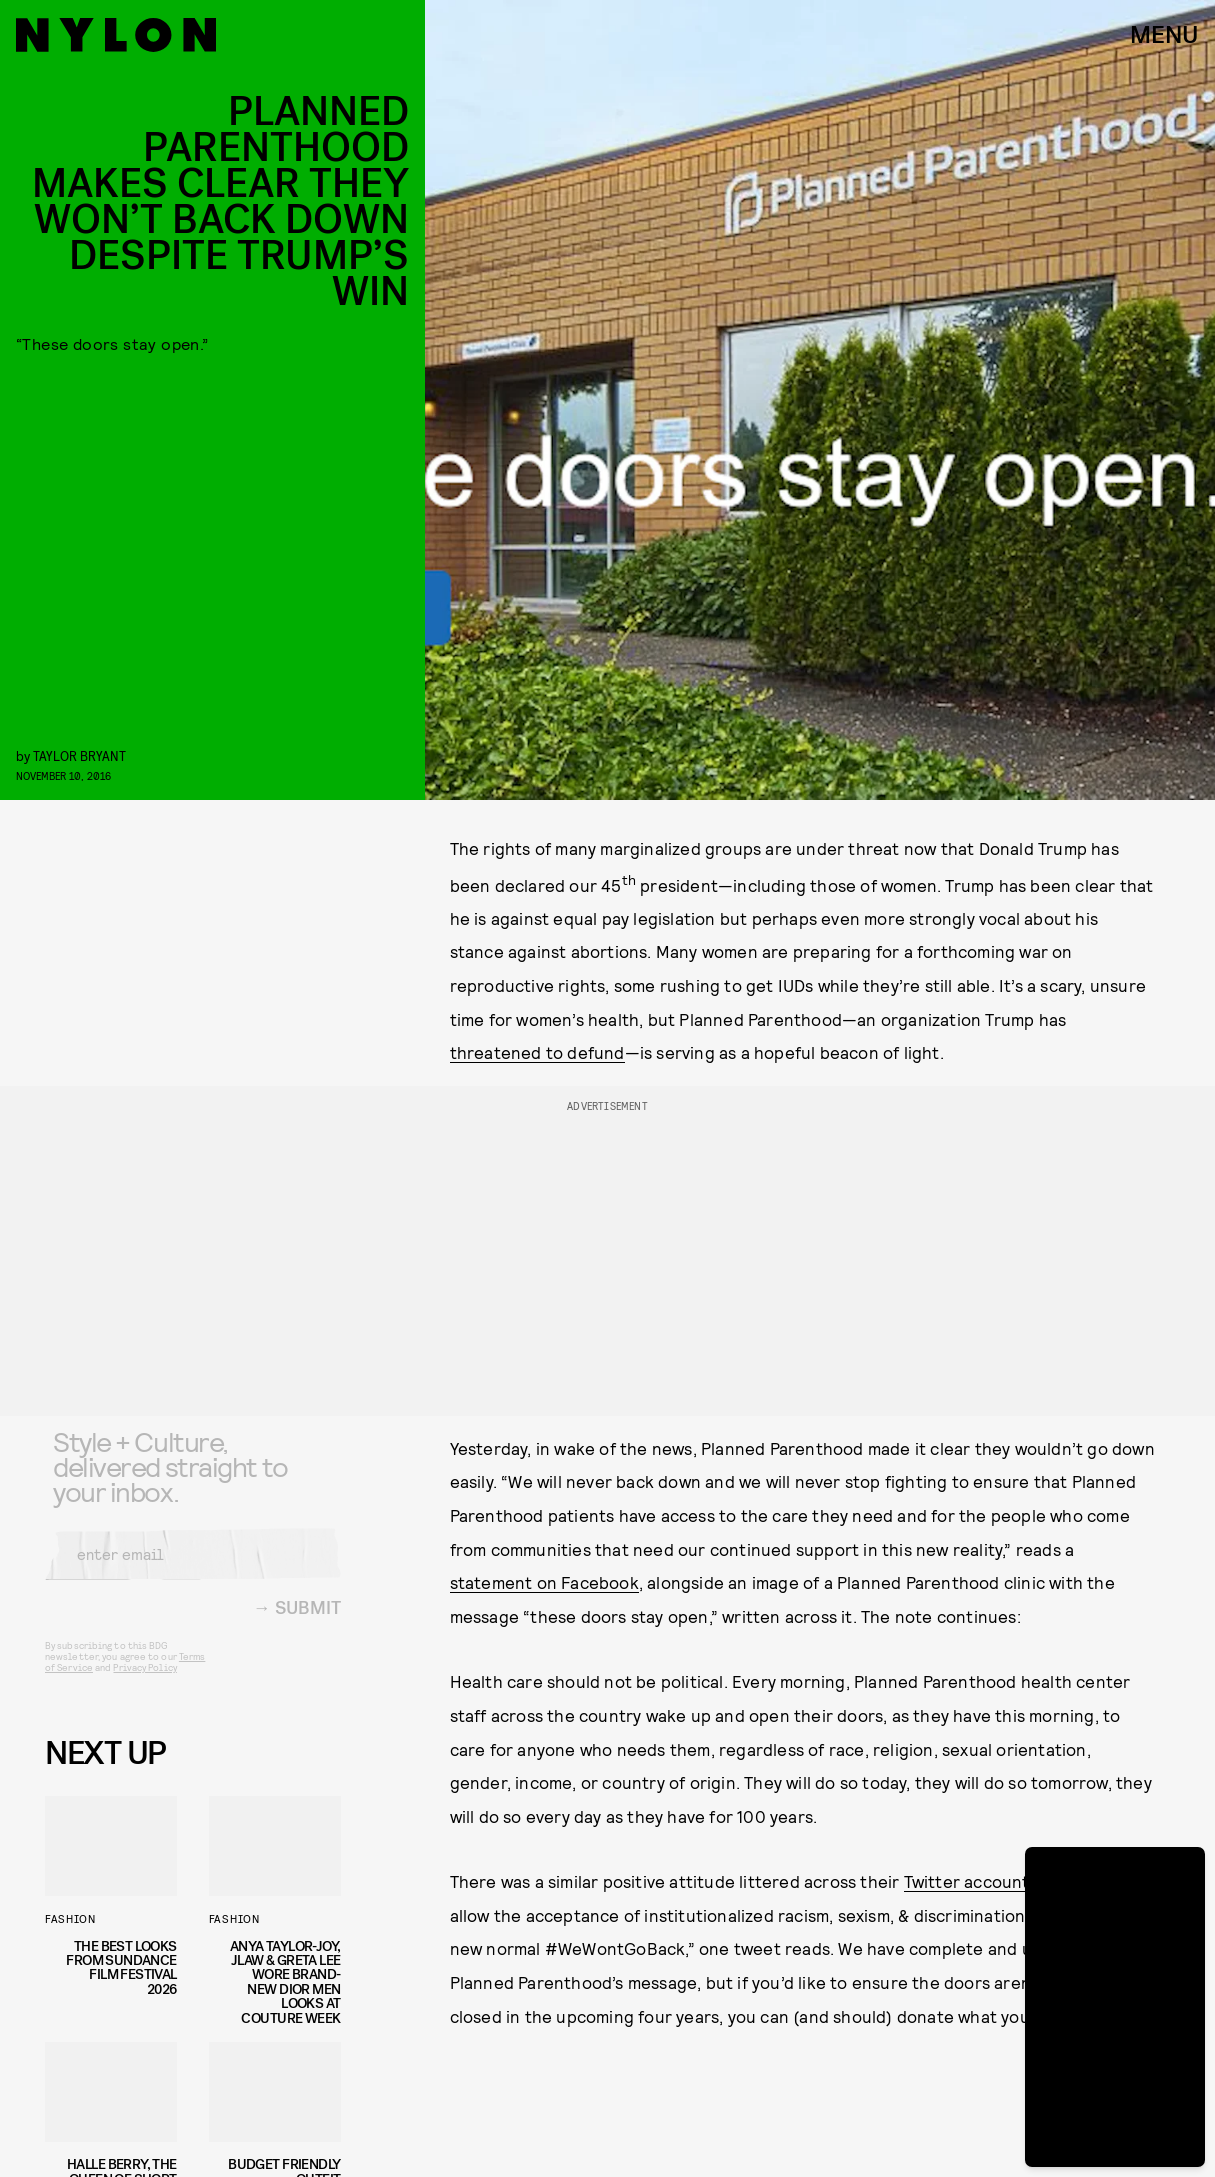  Describe the element at coordinates (144, 1682) in the screenshot. I see `Privacy Policy` at that location.